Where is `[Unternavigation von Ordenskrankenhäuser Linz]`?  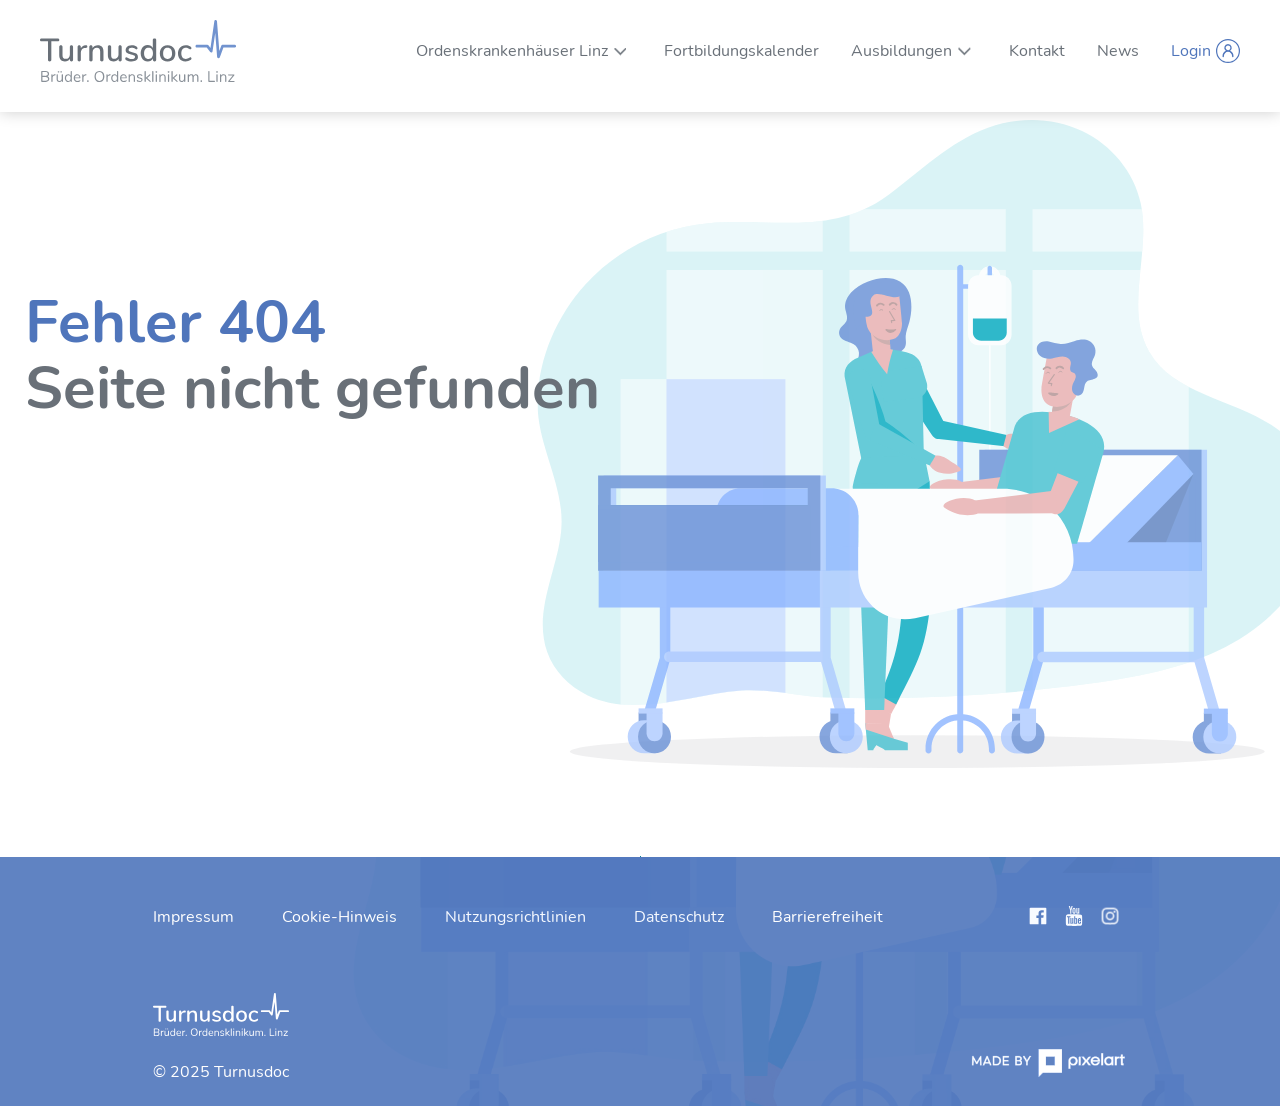 [Unternavigation von Ordenskrankenhäuser Linz] is located at coordinates (620, 51).